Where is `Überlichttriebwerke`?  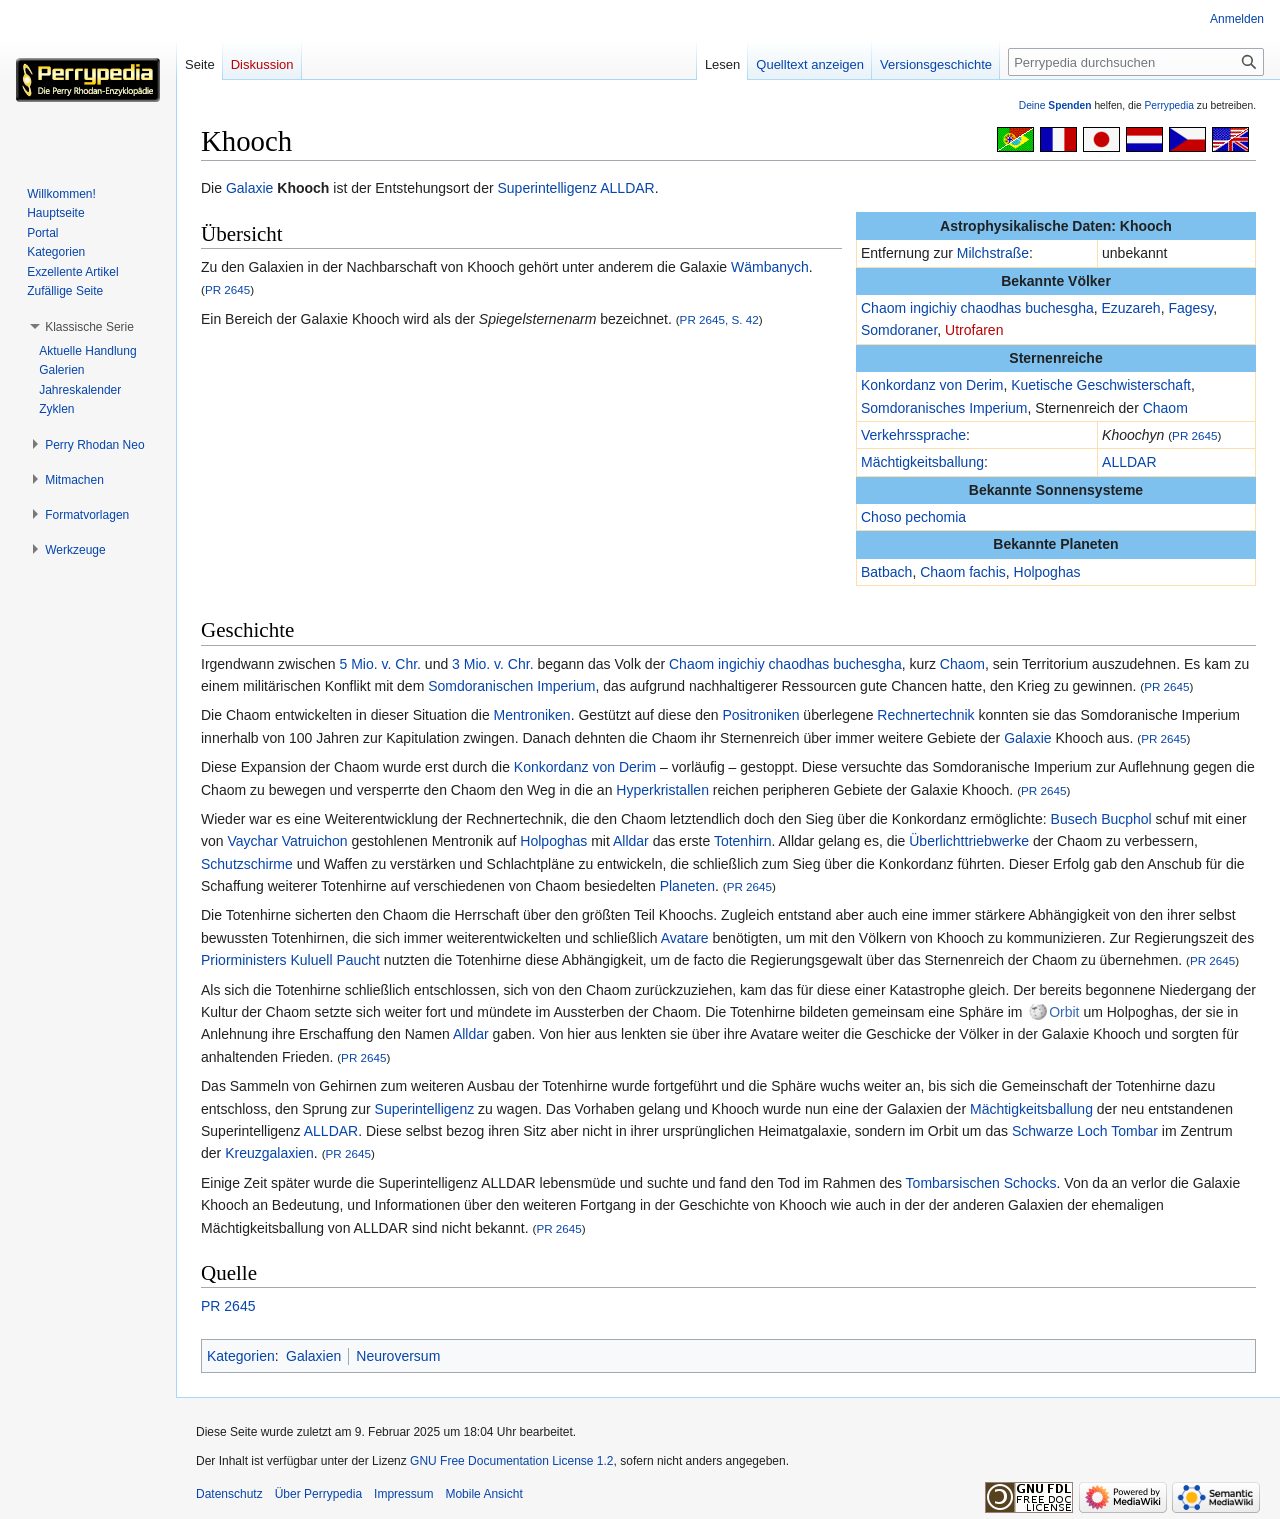
Überlichttriebwerke is located at coordinates (969, 841).